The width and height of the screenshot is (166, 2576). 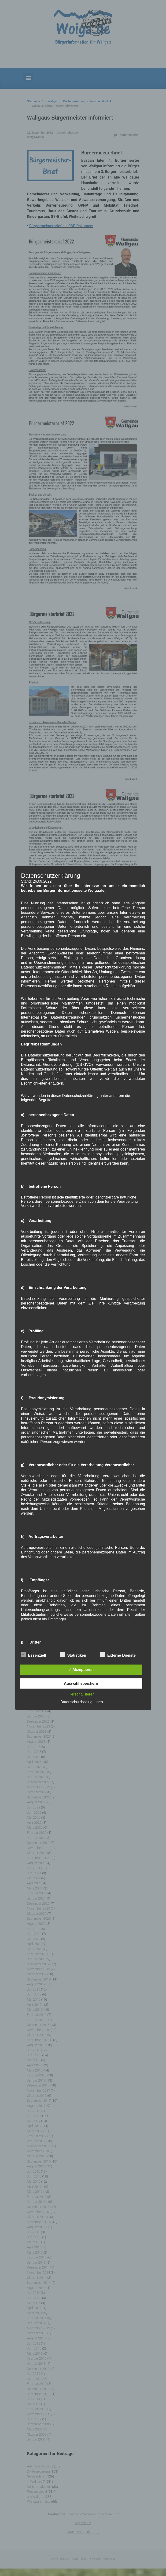 I want to click on Auswahl speichern, so click(x=81, y=1683).